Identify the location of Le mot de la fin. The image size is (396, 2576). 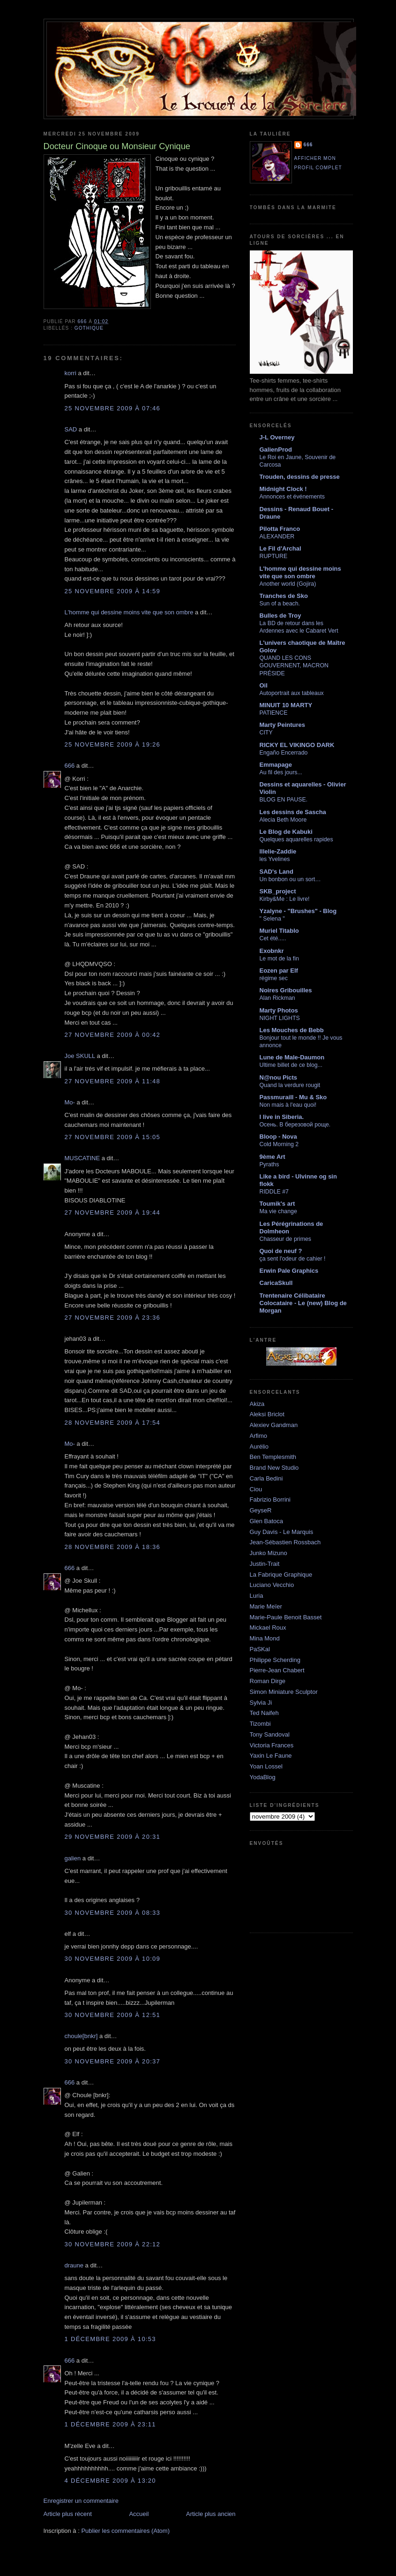
(279, 958).